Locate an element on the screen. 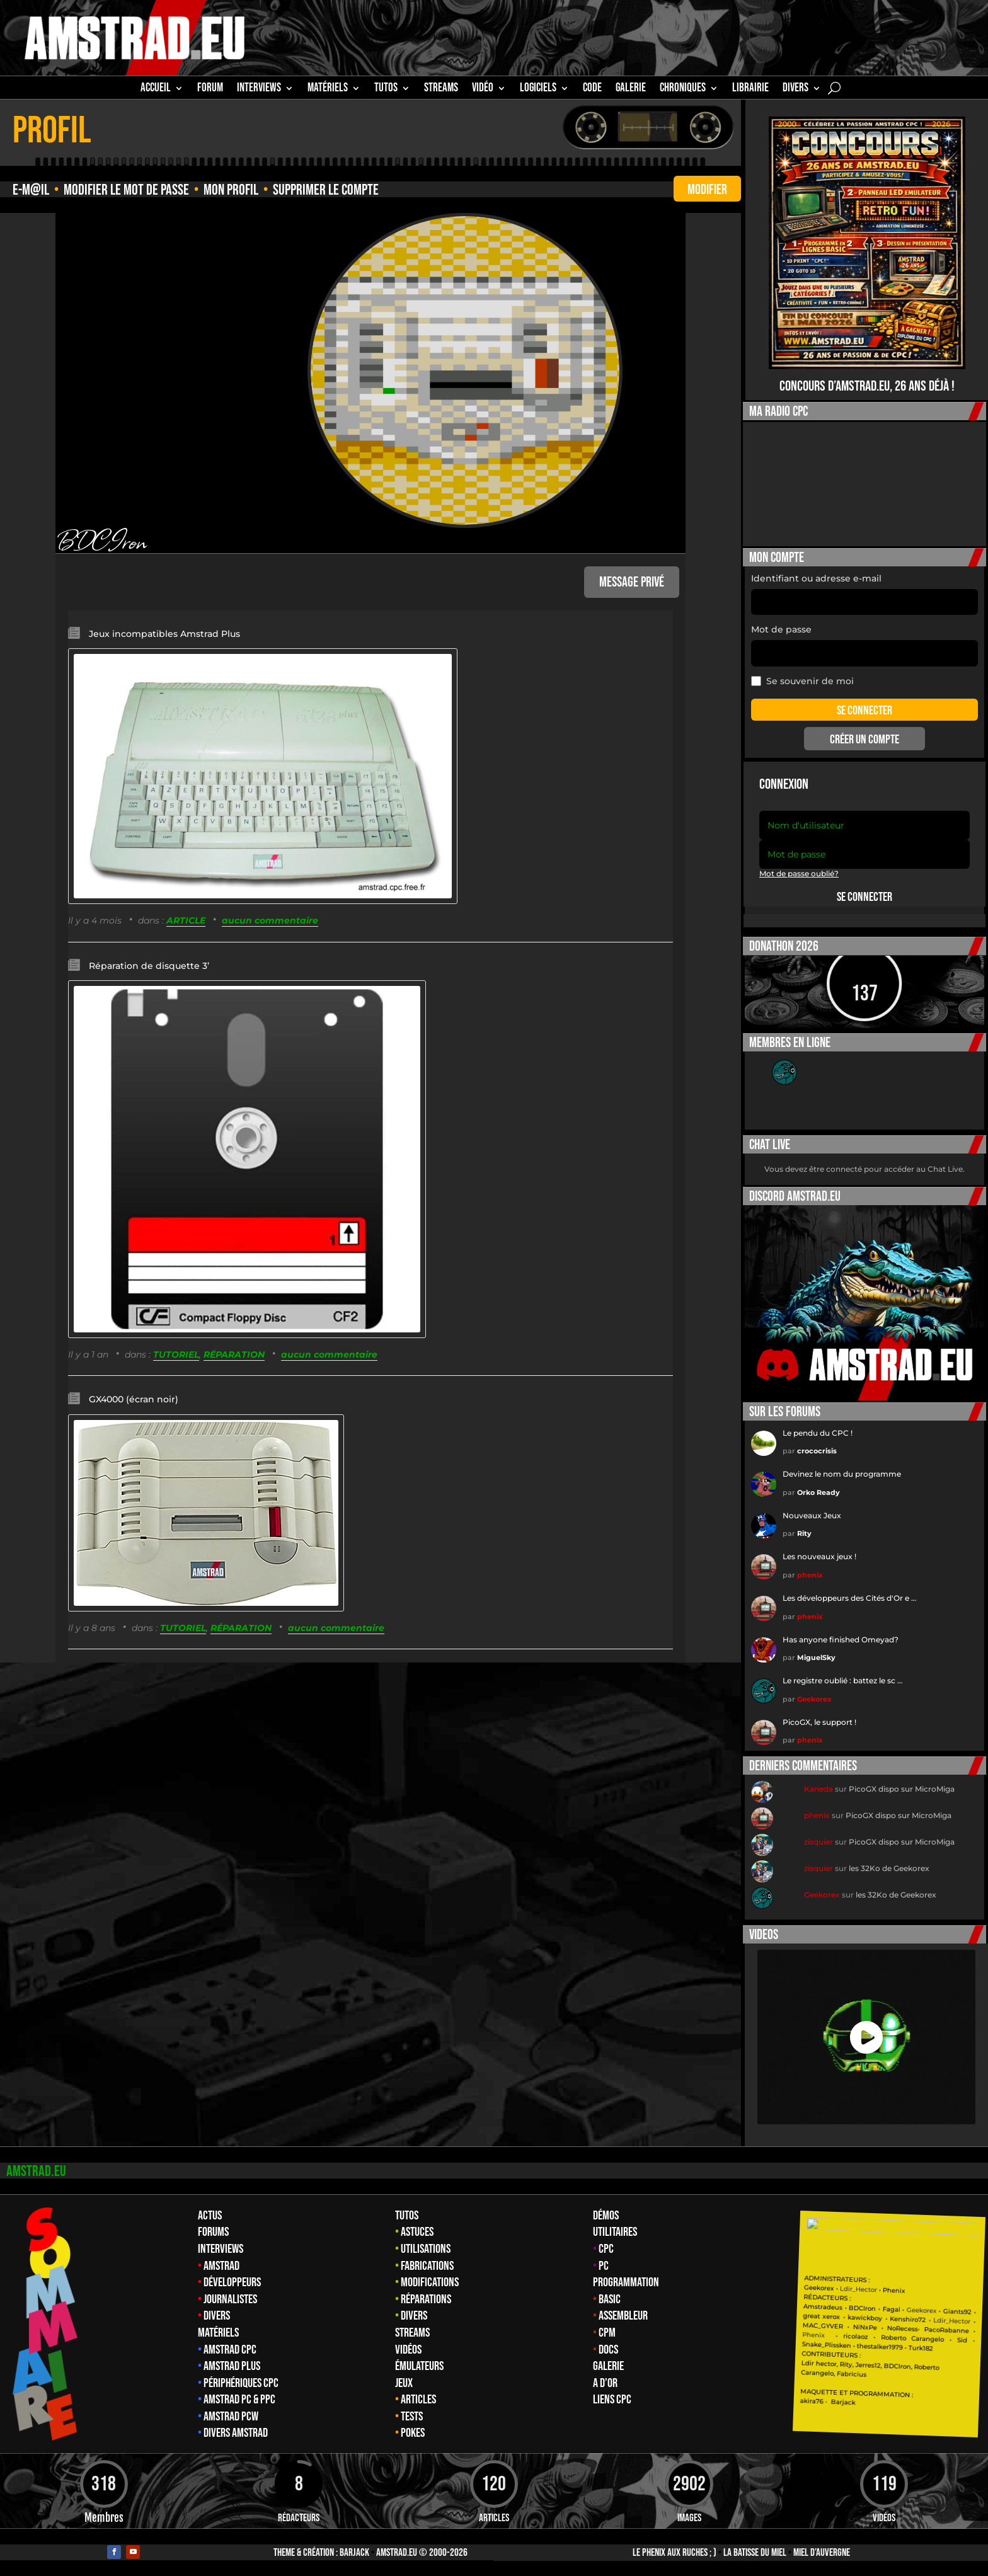  Les nouveaux jeux ! is located at coordinates (819, 1556).